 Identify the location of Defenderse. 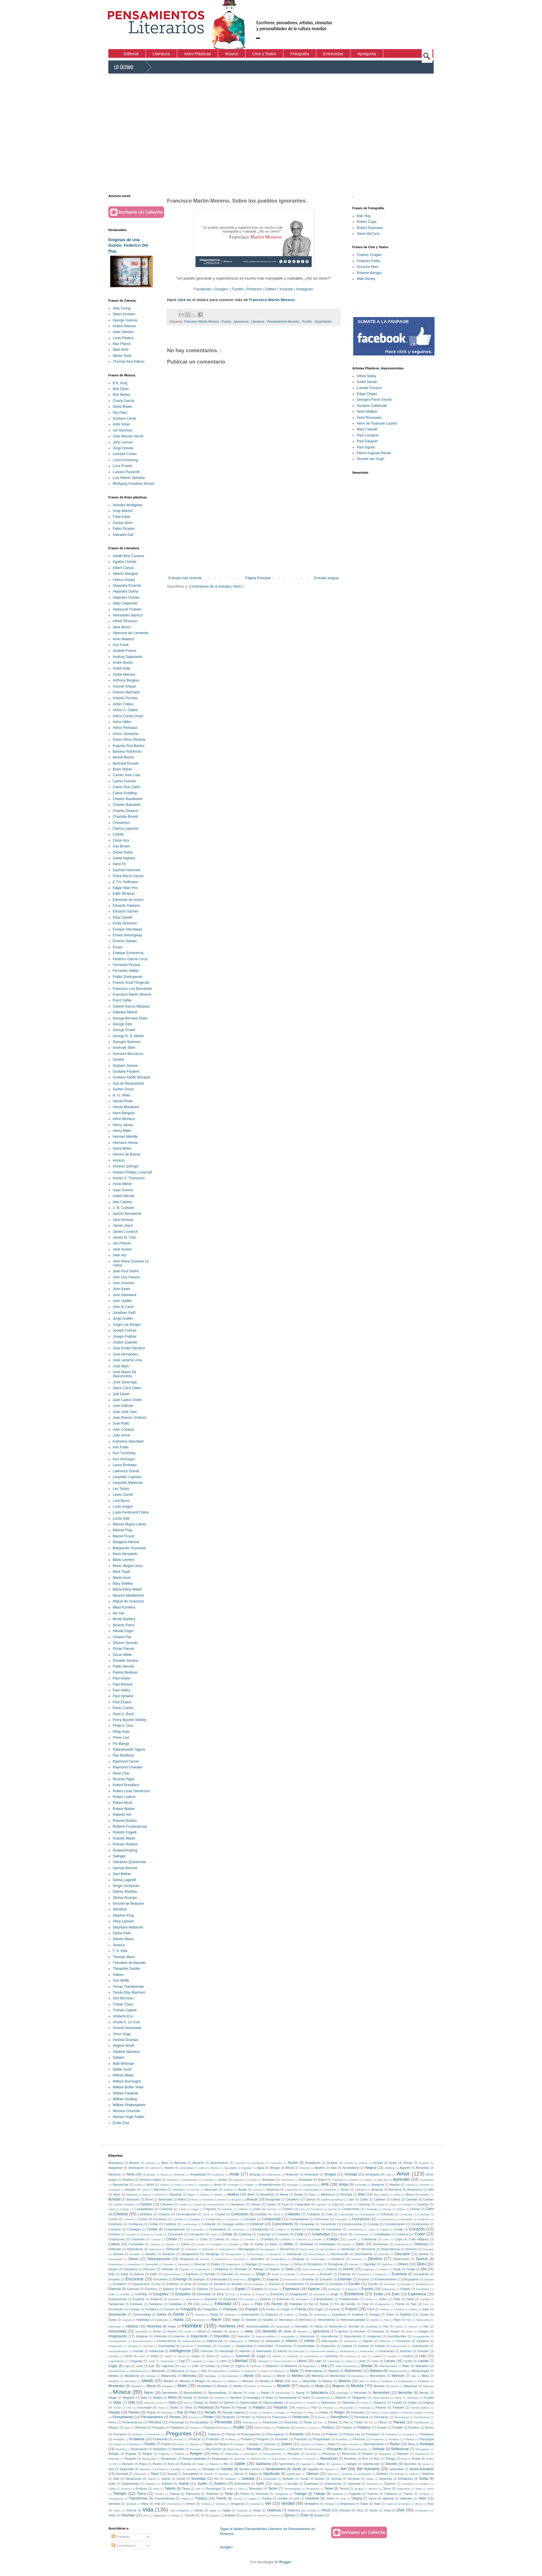
(135, 2249).